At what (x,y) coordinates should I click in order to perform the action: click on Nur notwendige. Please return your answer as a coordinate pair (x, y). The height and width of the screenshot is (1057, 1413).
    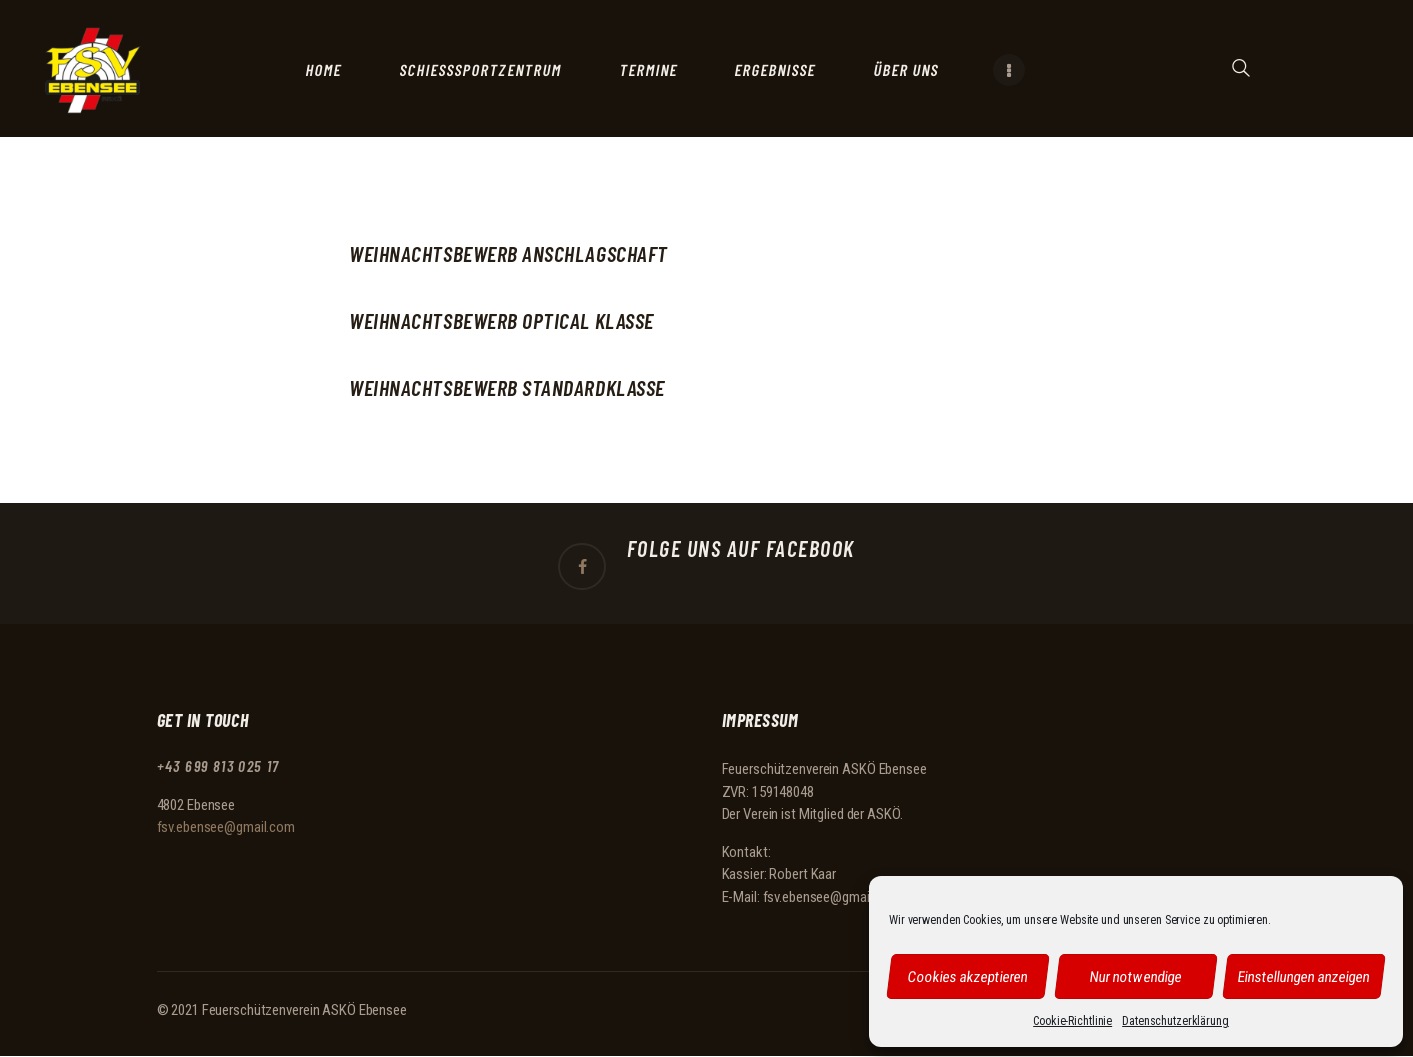
    Looking at the image, I should click on (1136, 976).